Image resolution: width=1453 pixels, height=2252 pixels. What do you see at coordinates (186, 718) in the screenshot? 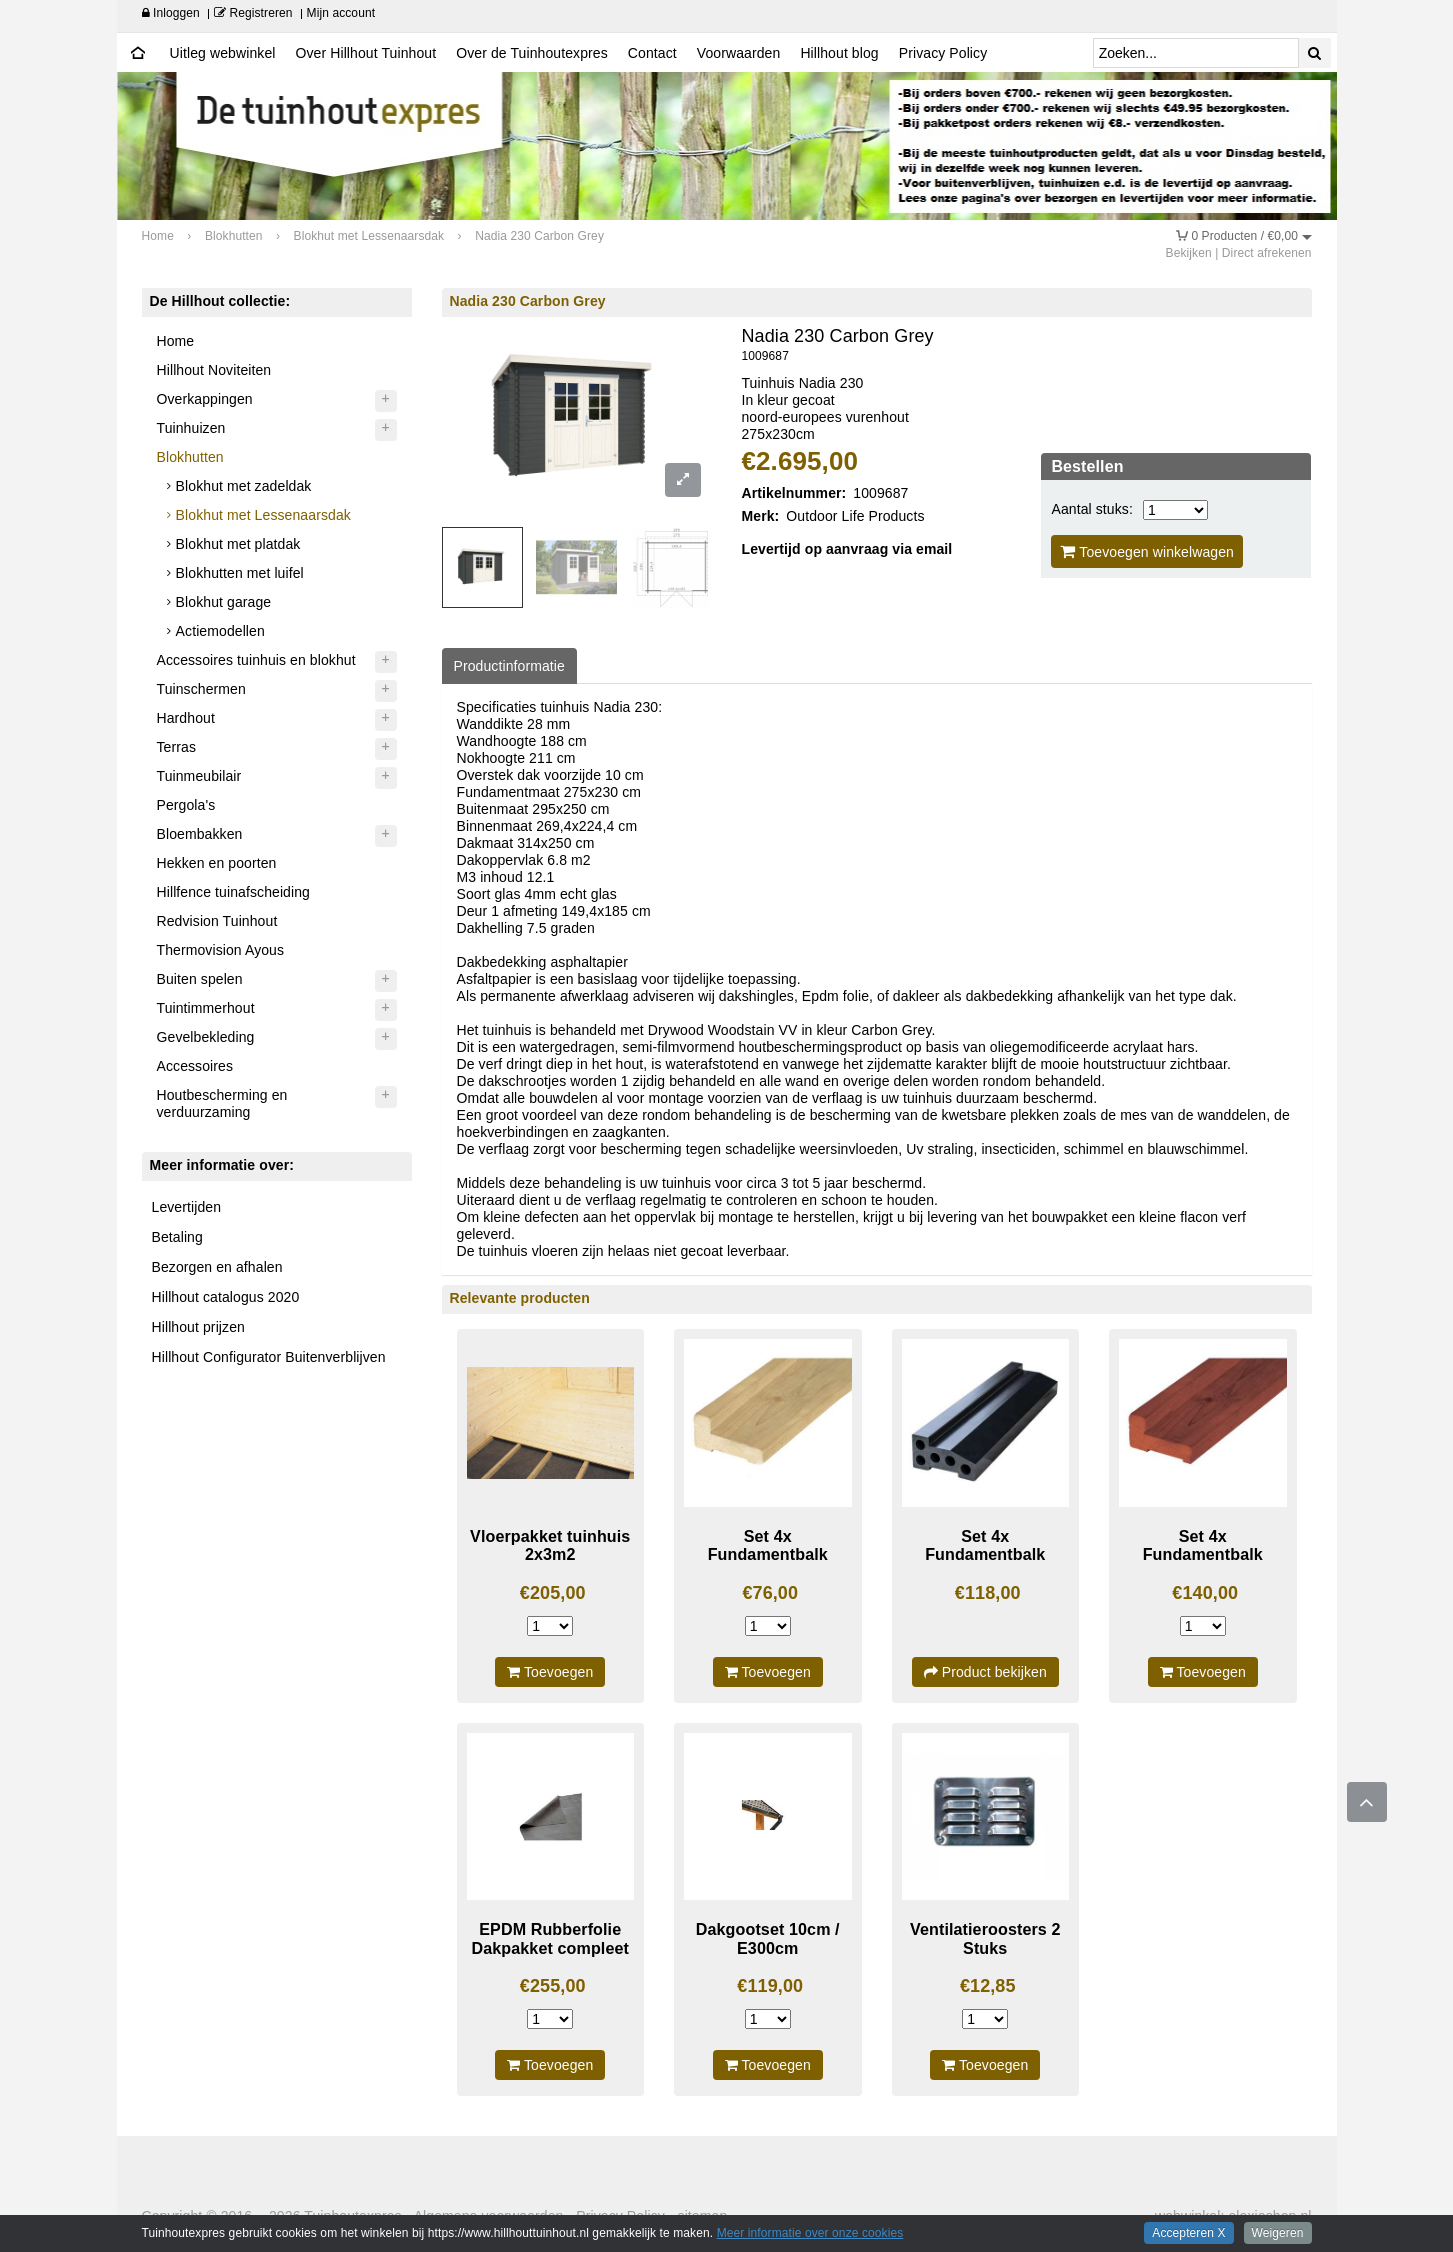
I see `Hardhout` at bounding box center [186, 718].